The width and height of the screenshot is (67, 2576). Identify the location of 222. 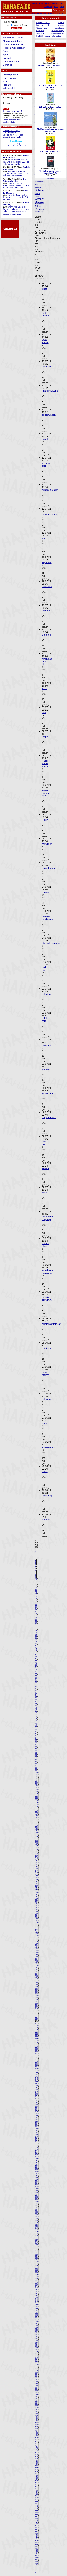
(36, 2034).